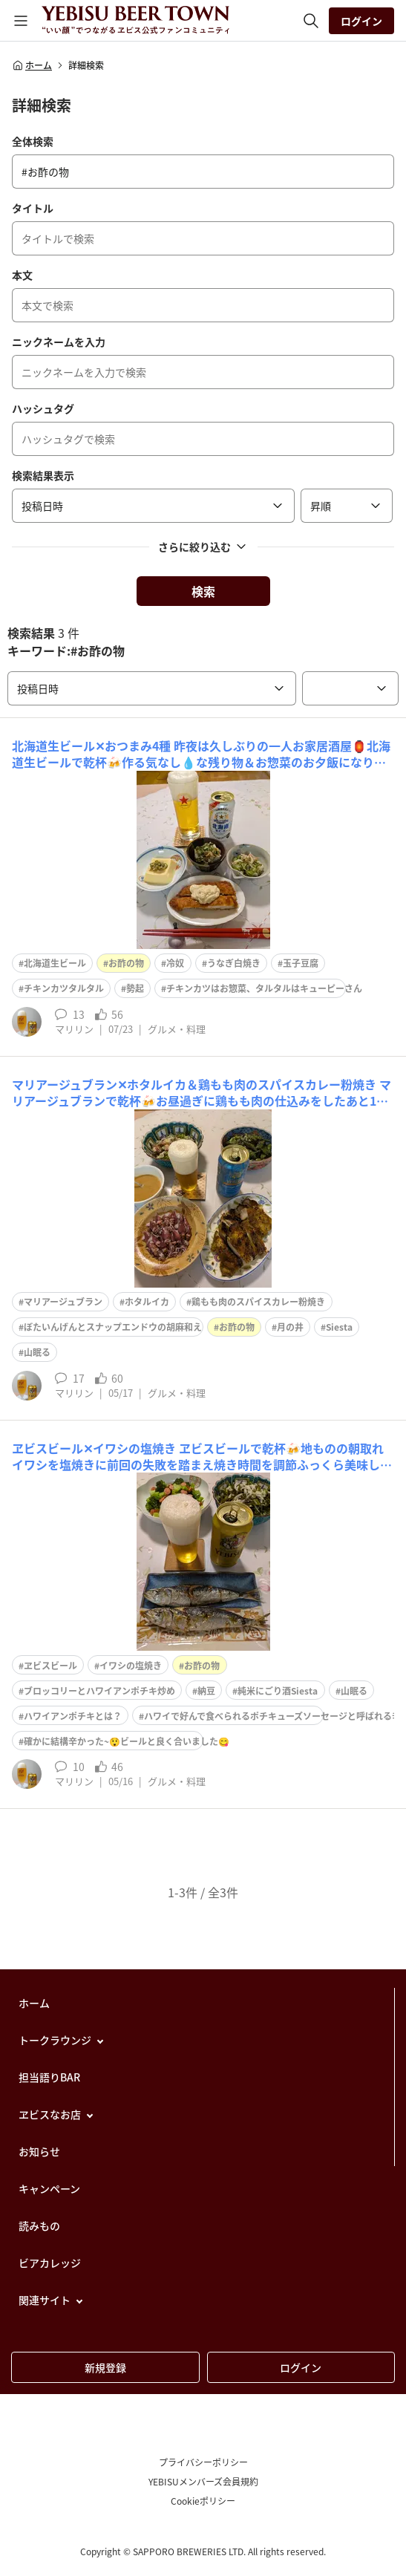  What do you see at coordinates (290, 1327) in the screenshot?
I see `月の井` at bounding box center [290, 1327].